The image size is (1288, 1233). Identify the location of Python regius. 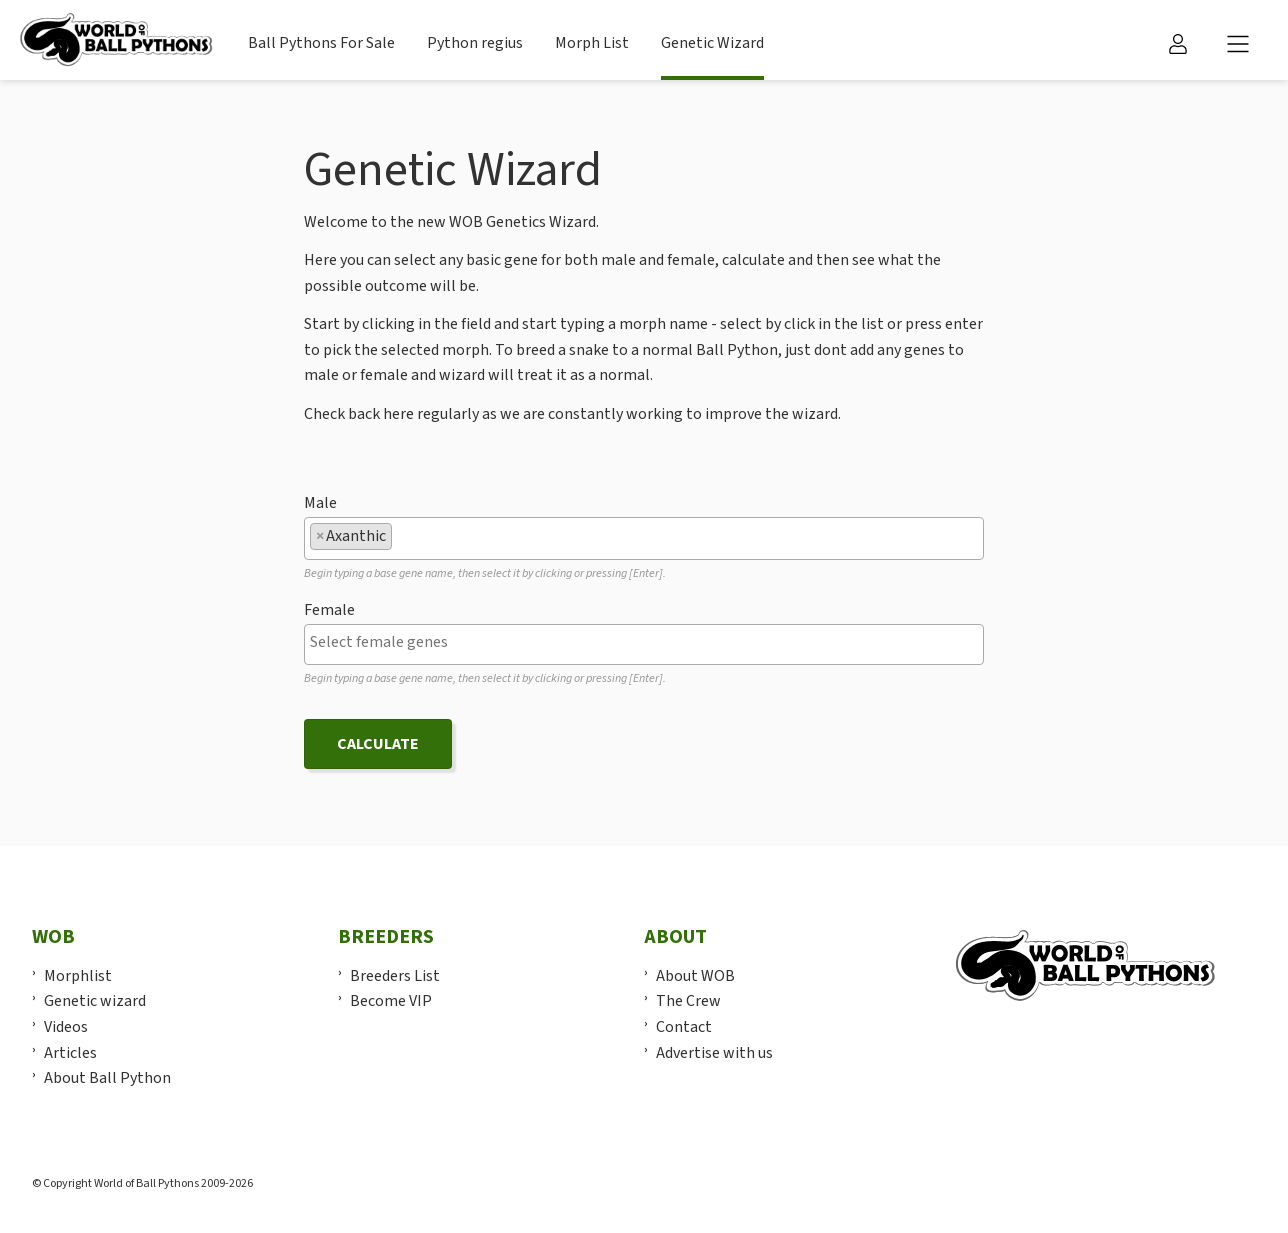
(475, 43).